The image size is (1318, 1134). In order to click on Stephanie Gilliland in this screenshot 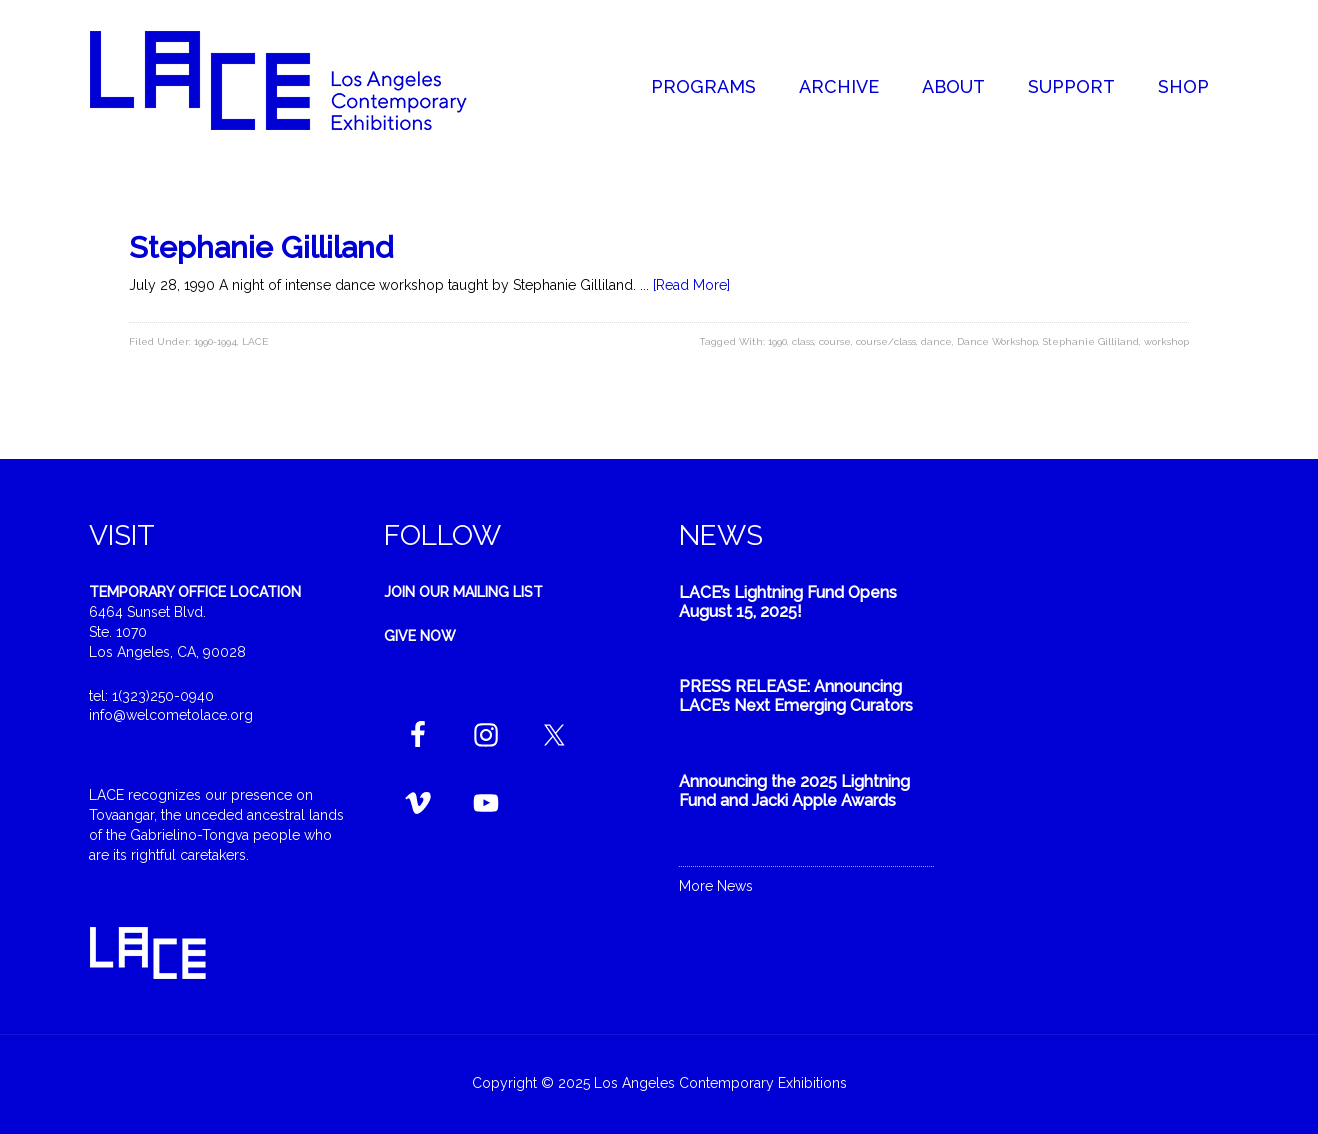, I will do `click(261, 247)`.